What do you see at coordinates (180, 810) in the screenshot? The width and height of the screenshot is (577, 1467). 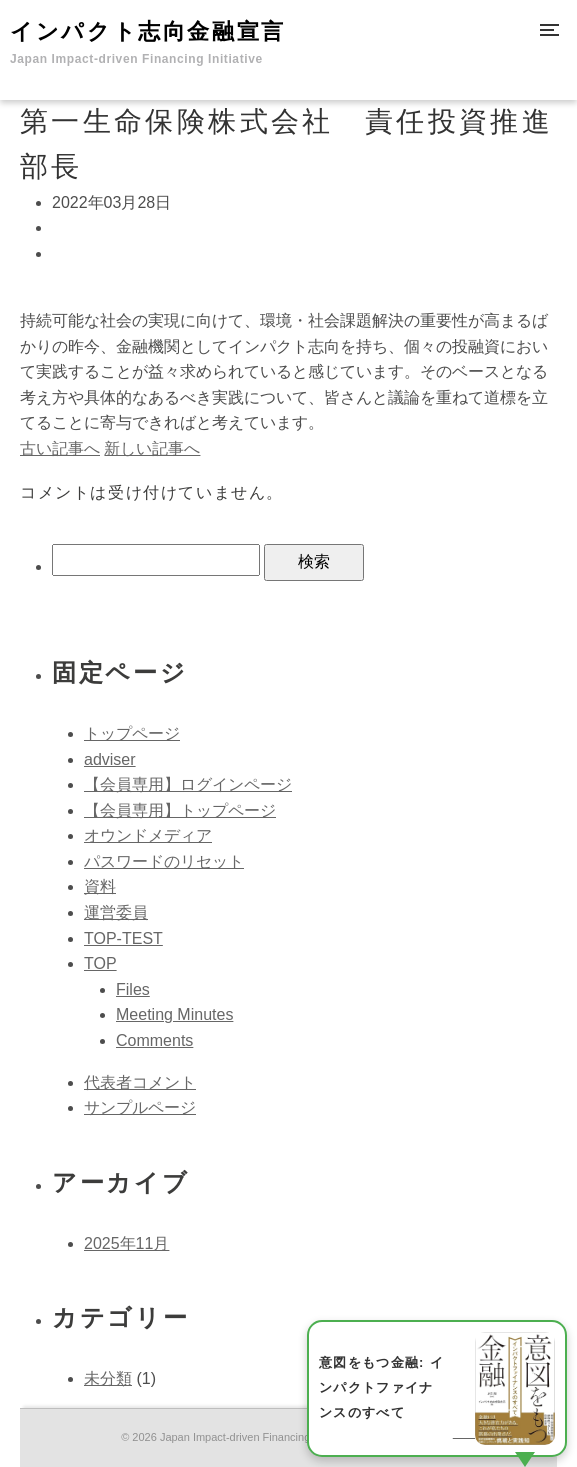 I see `【会員専用】トップページ` at bounding box center [180, 810].